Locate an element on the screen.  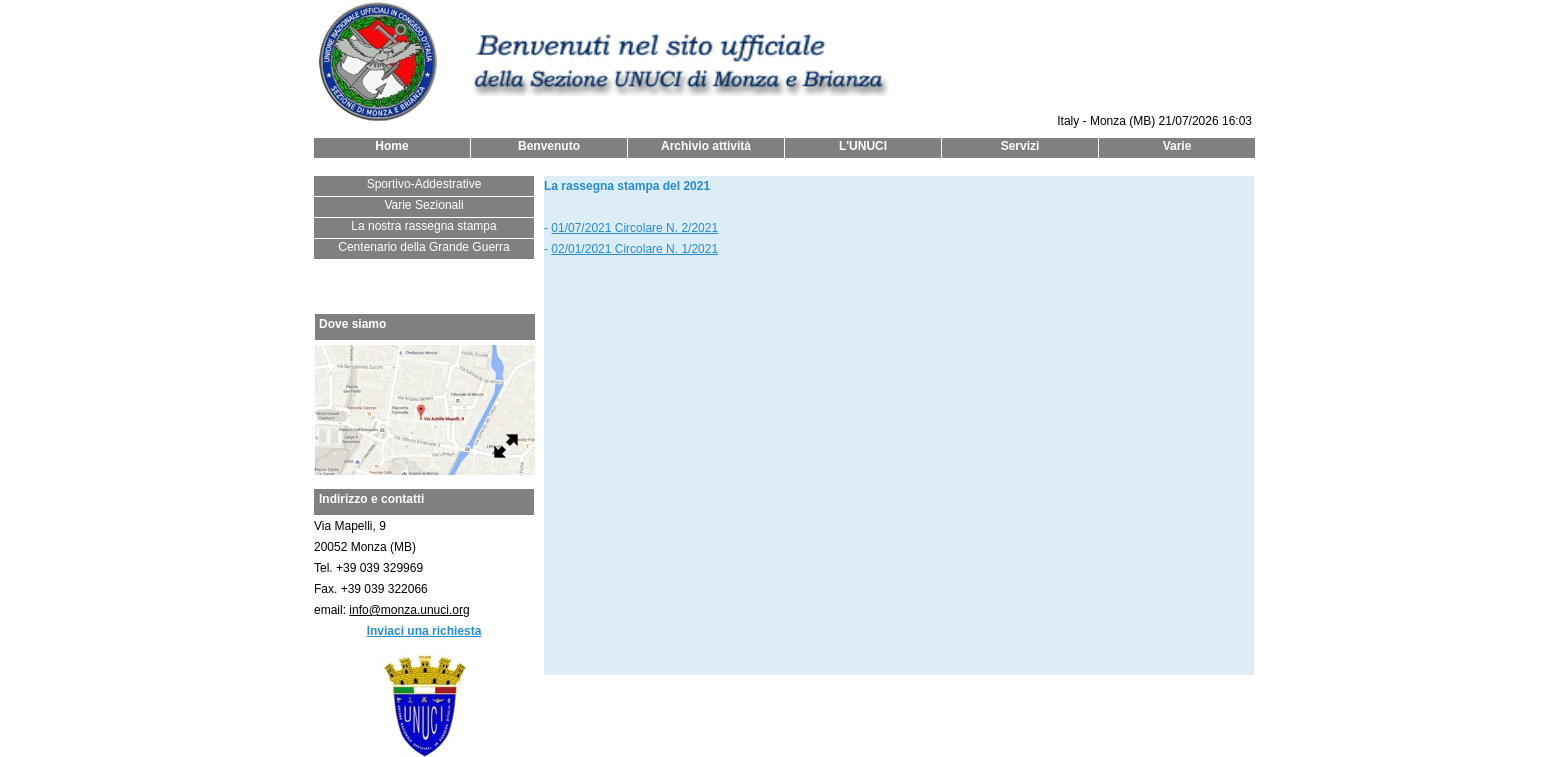
01/07/2021 Circolare N. 2/2021 is located at coordinates (634, 228).